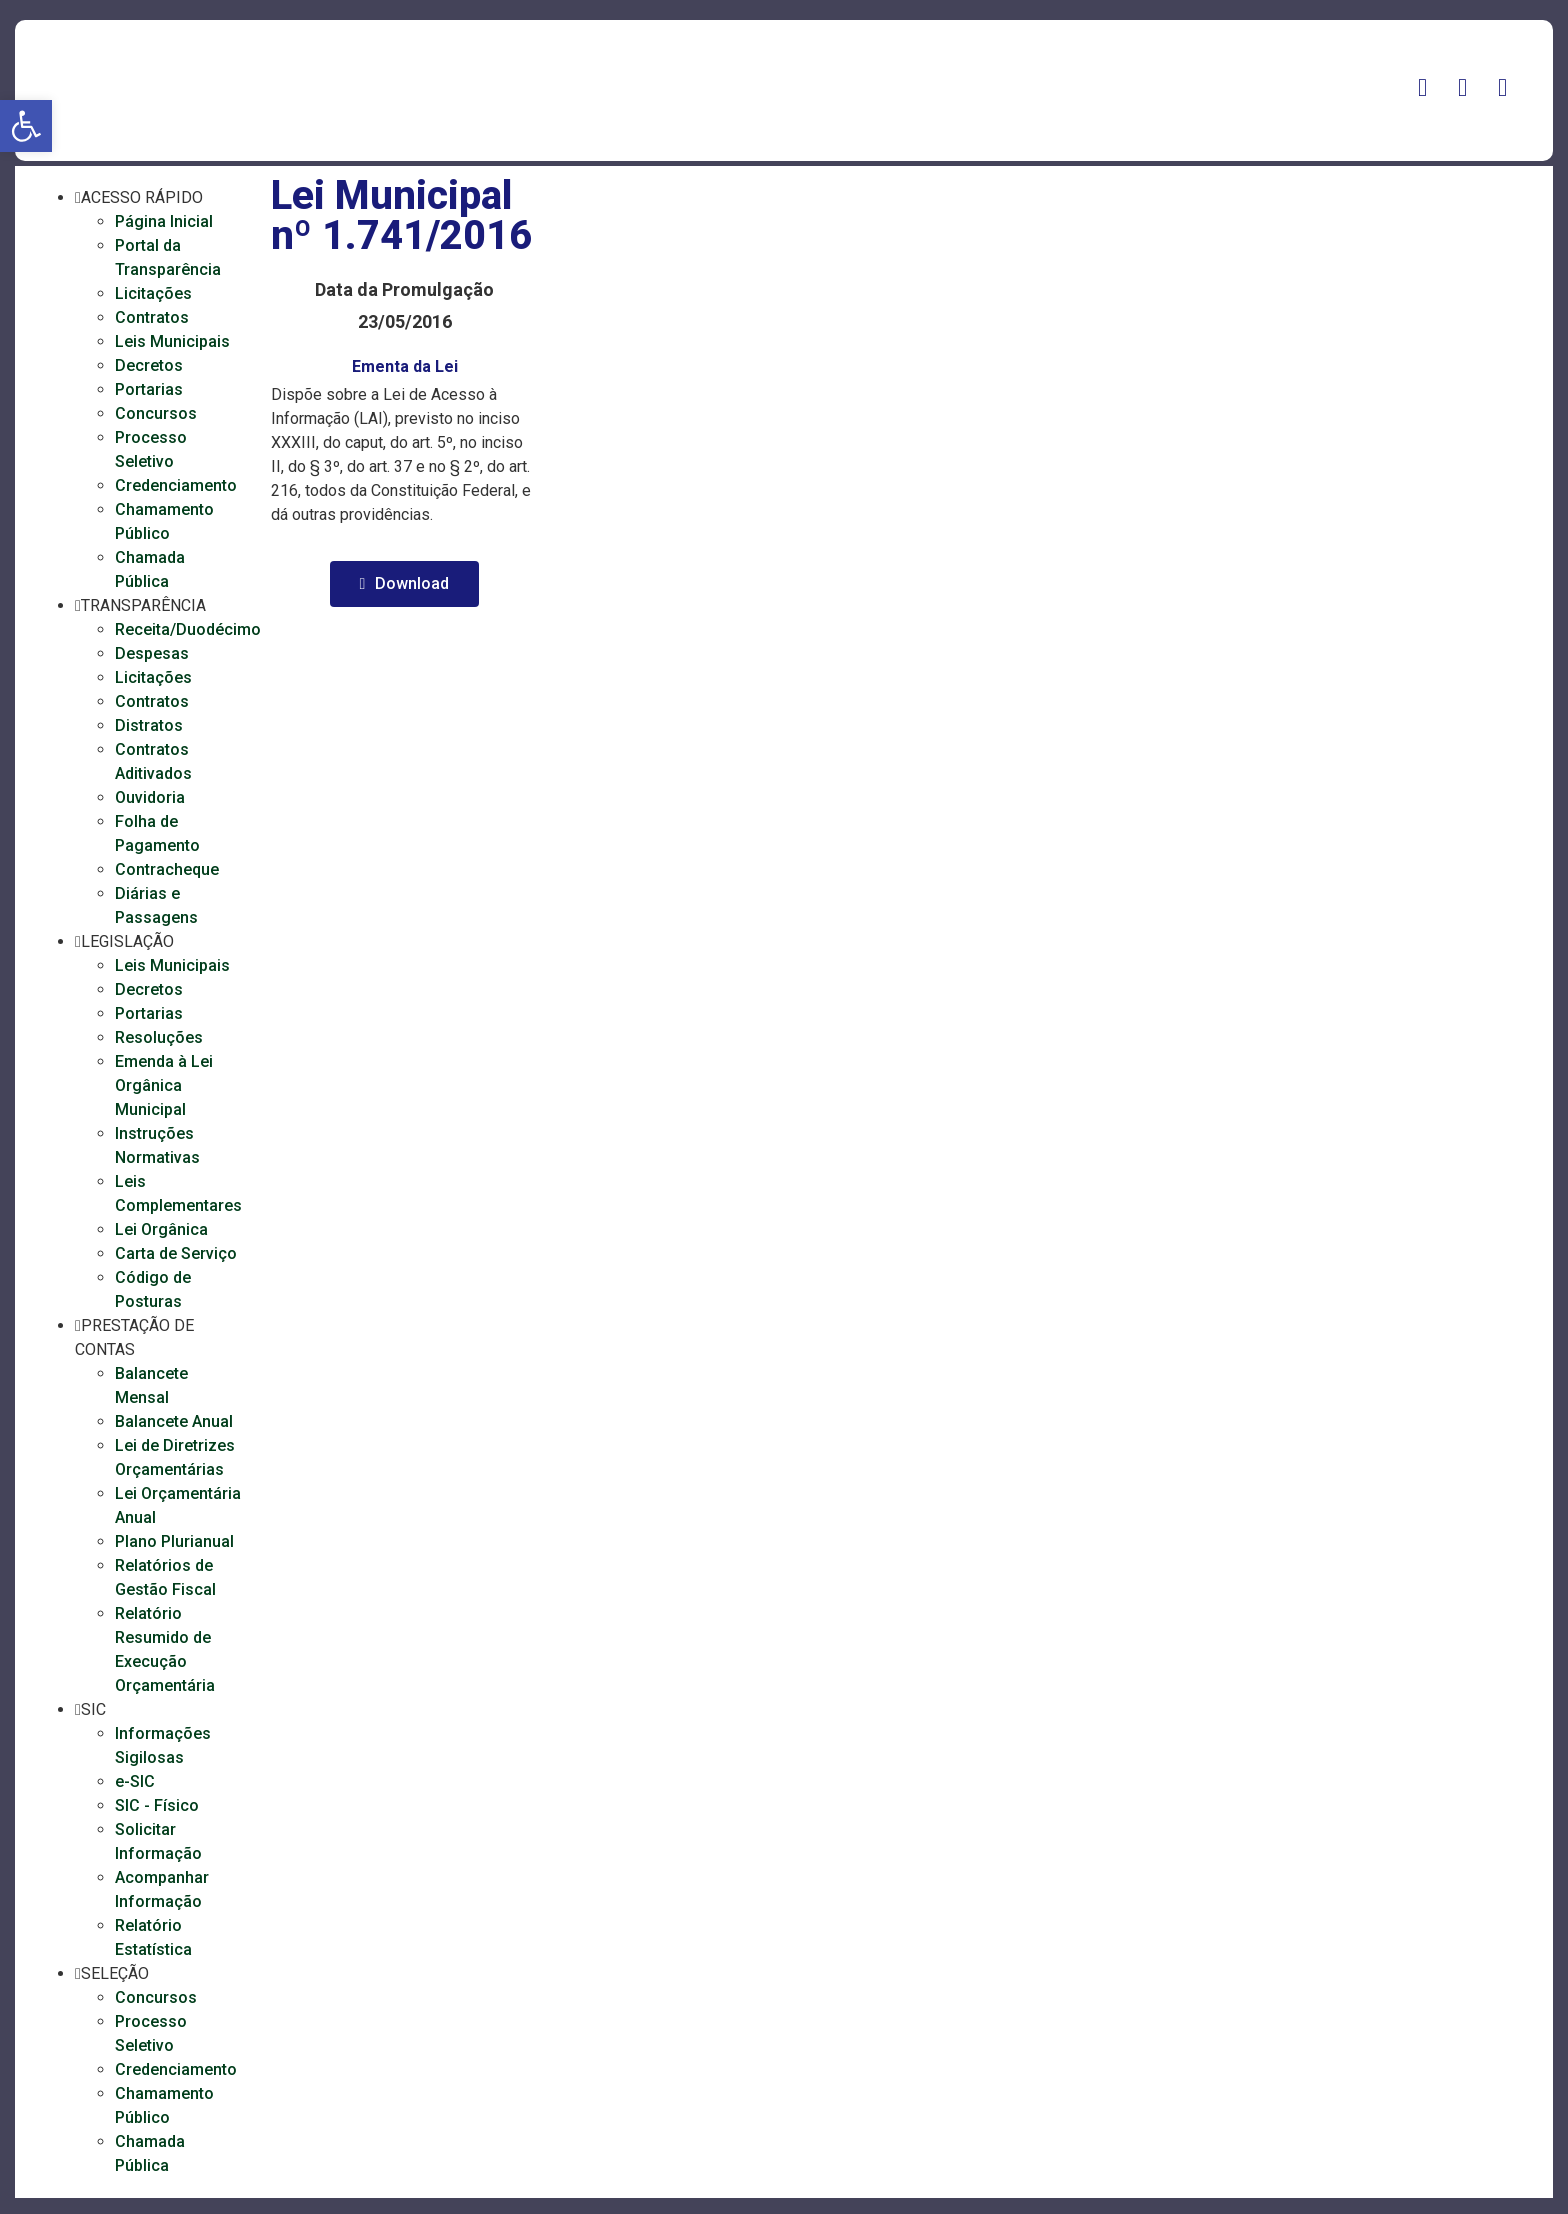 The width and height of the screenshot is (1568, 2214). What do you see at coordinates (26, 126) in the screenshot?
I see `[button]` at bounding box center [26, 126].